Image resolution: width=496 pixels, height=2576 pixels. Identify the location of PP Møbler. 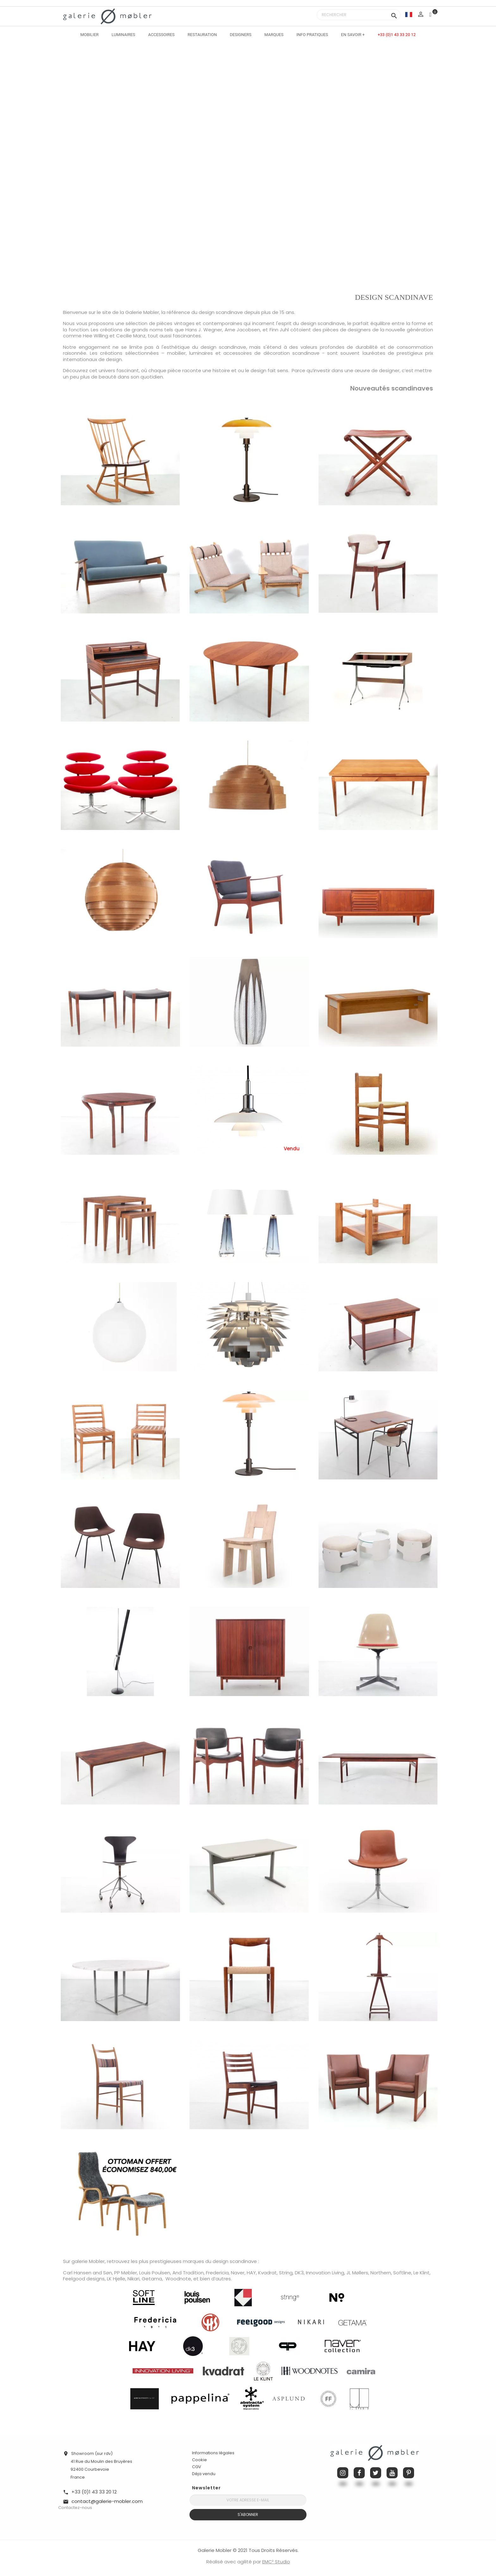
(125, 2272).